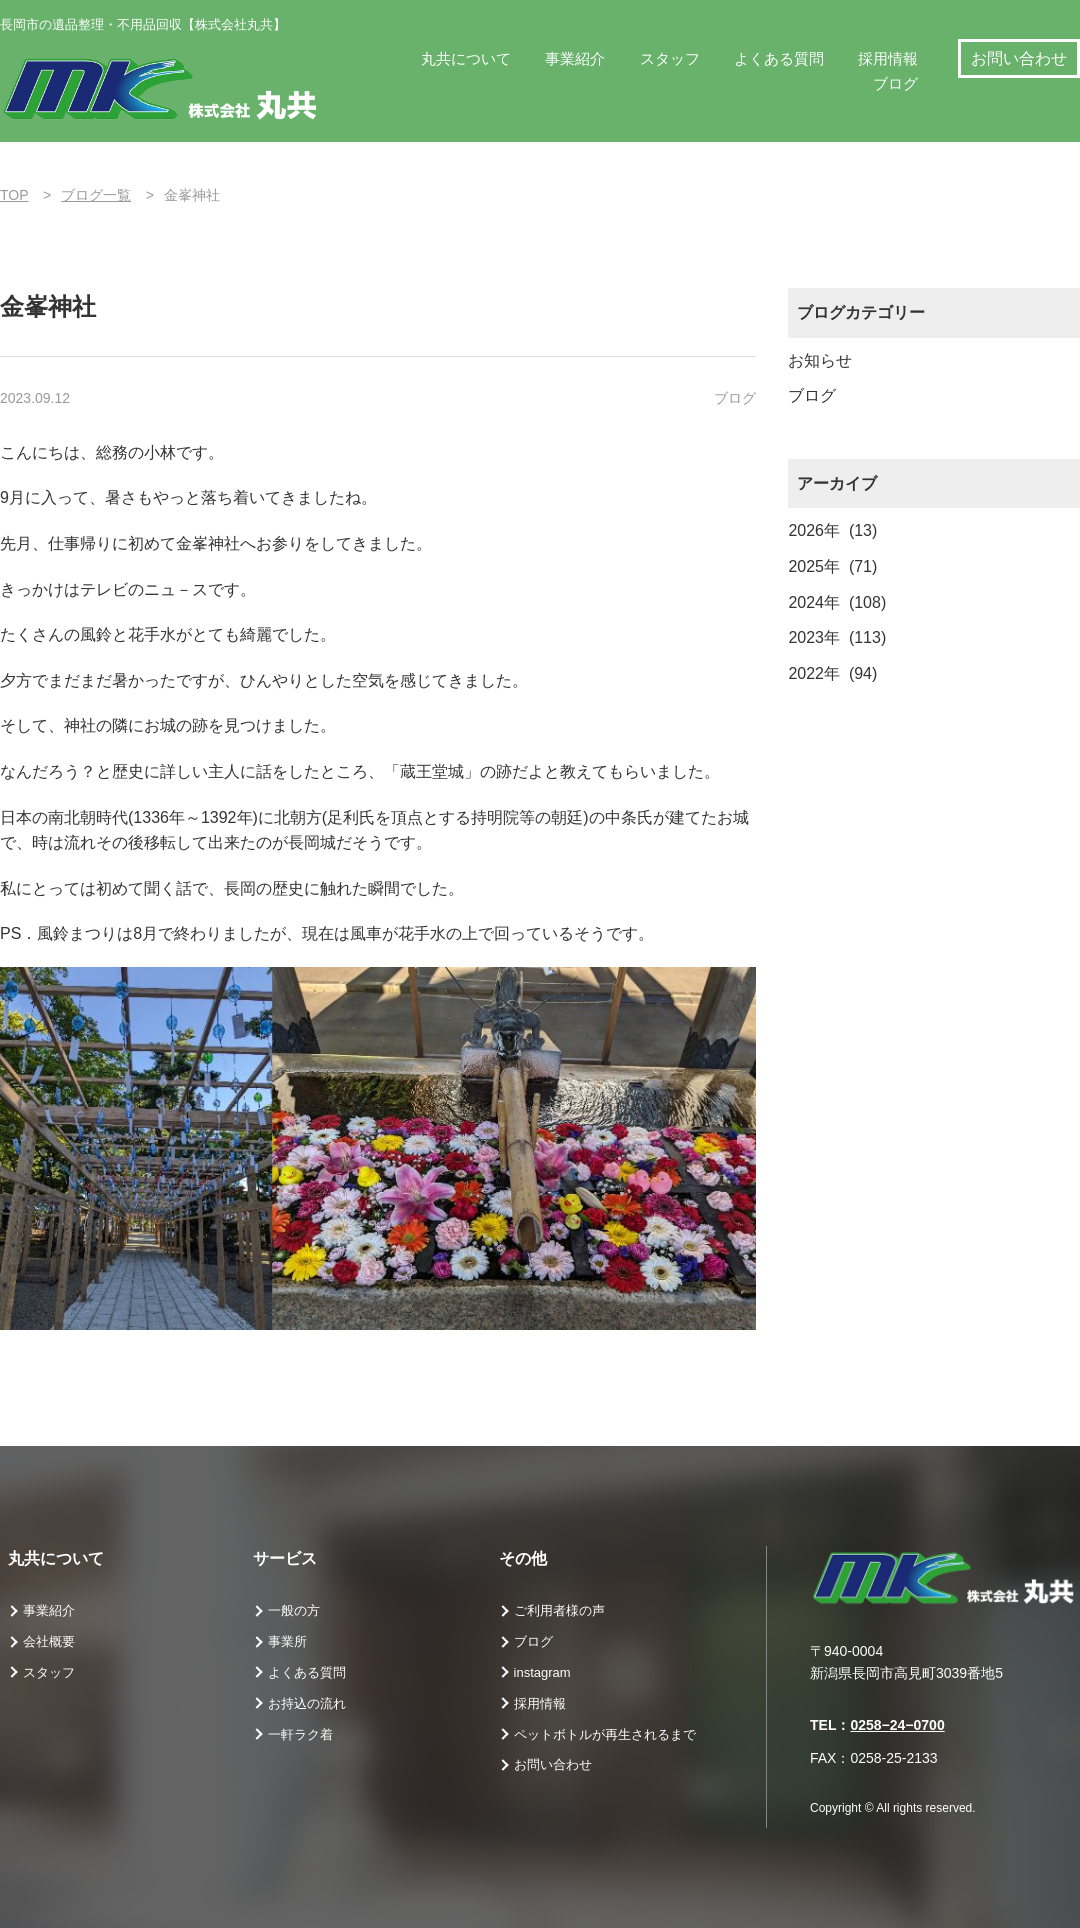 The height and width of the screenshot is (1928, 1080). Describe the element at coordinates (832, 566) in the screenshot. I see `2025年 (71)` at that location.